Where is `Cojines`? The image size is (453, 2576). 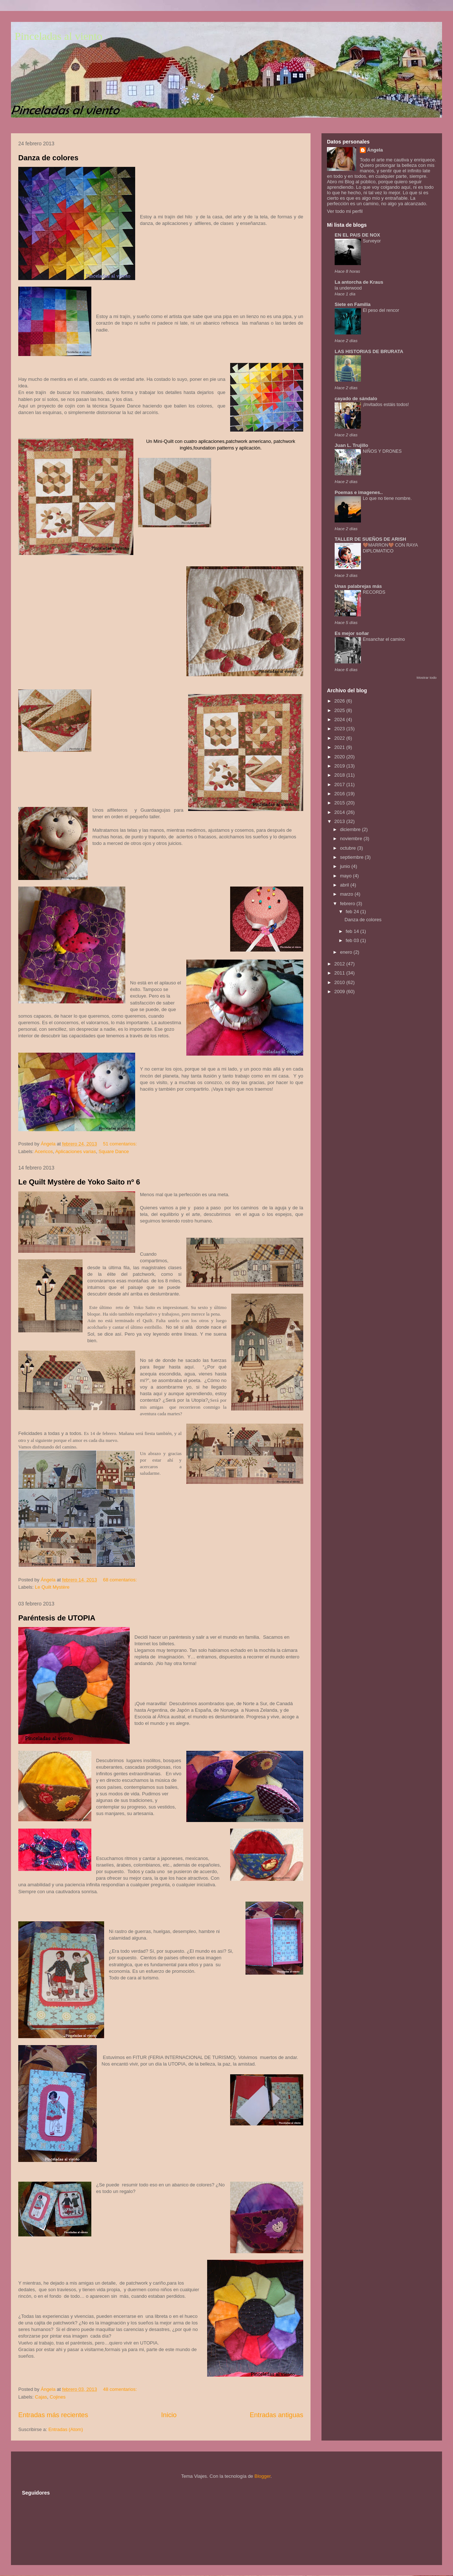 Cojines is located at coordinates (57, 2397).